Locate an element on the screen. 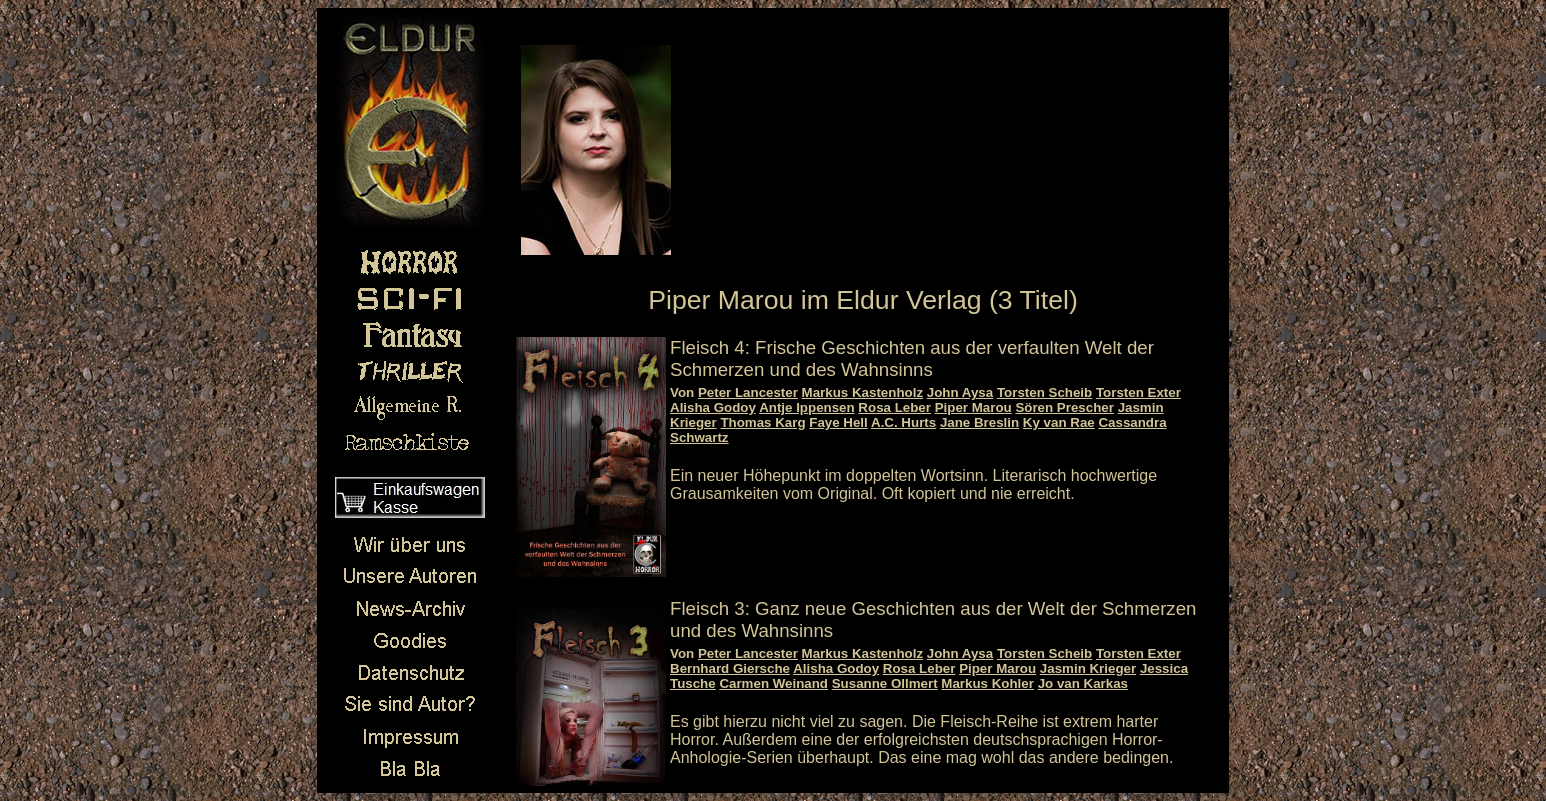 The height and width of the screenshot is (801, 1546). Rosa Leber is located at coordinates (894, 407).